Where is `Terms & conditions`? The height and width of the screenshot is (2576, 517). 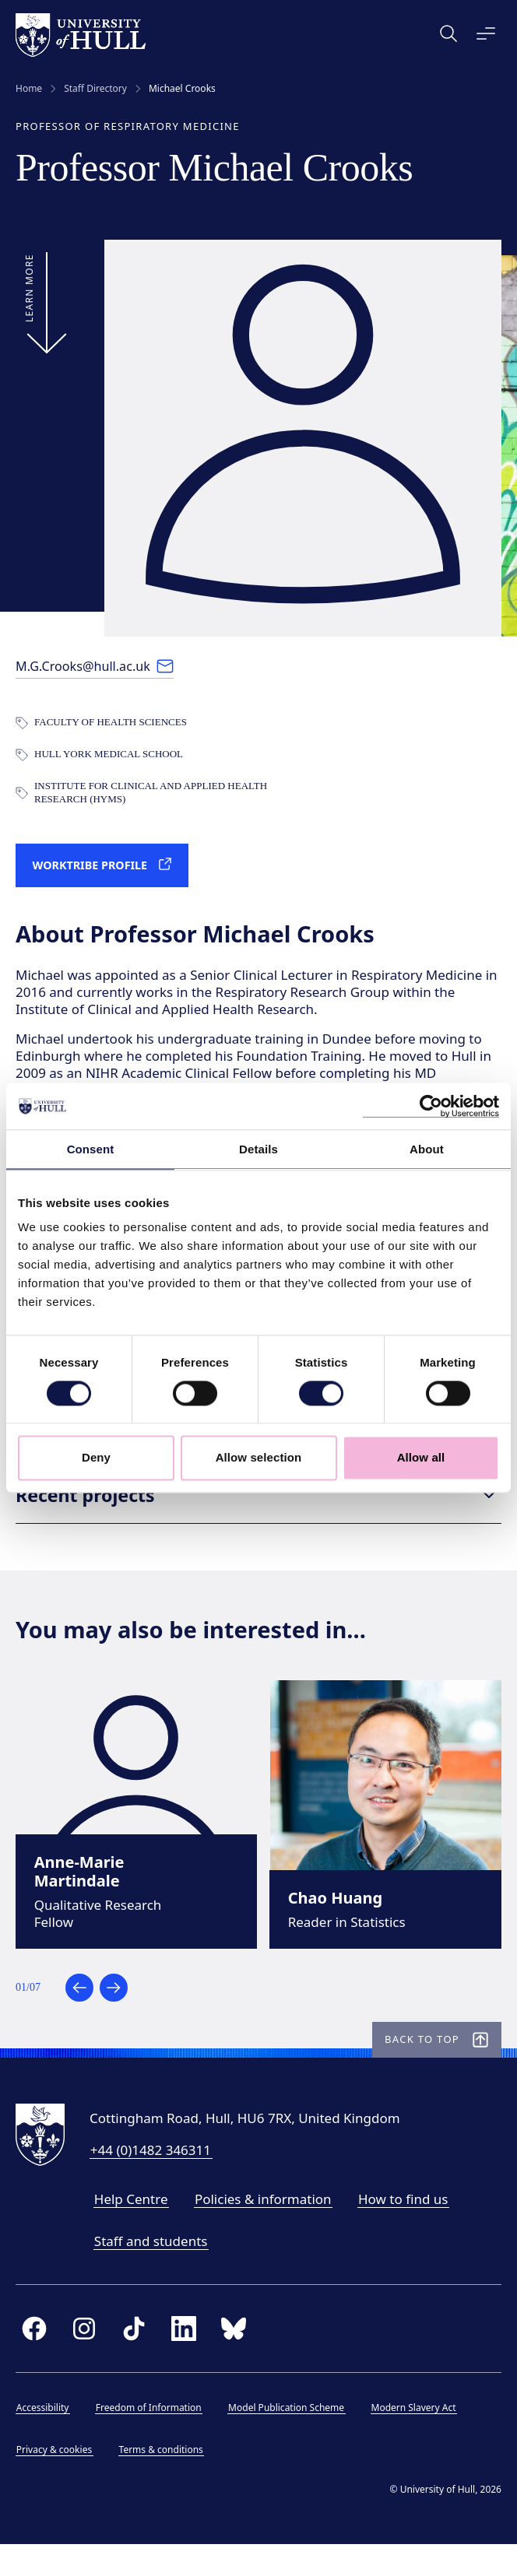 Terms & conditions is located at coordinates (161, 2477).